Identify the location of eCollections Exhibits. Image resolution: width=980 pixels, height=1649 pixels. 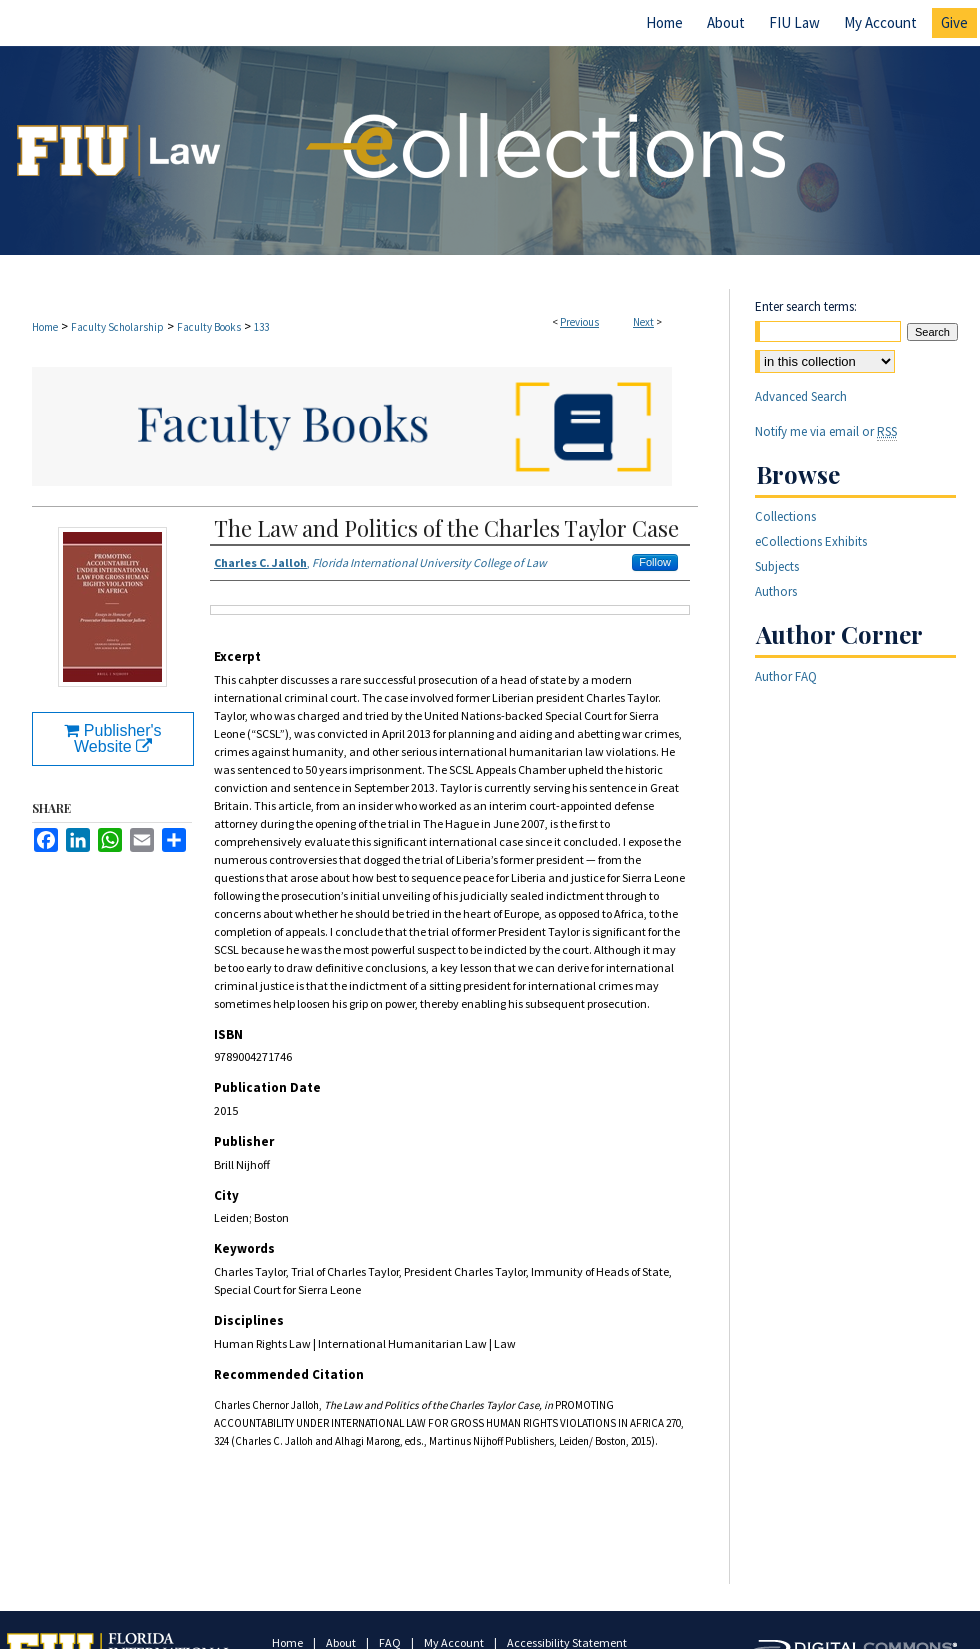
(811, 541).